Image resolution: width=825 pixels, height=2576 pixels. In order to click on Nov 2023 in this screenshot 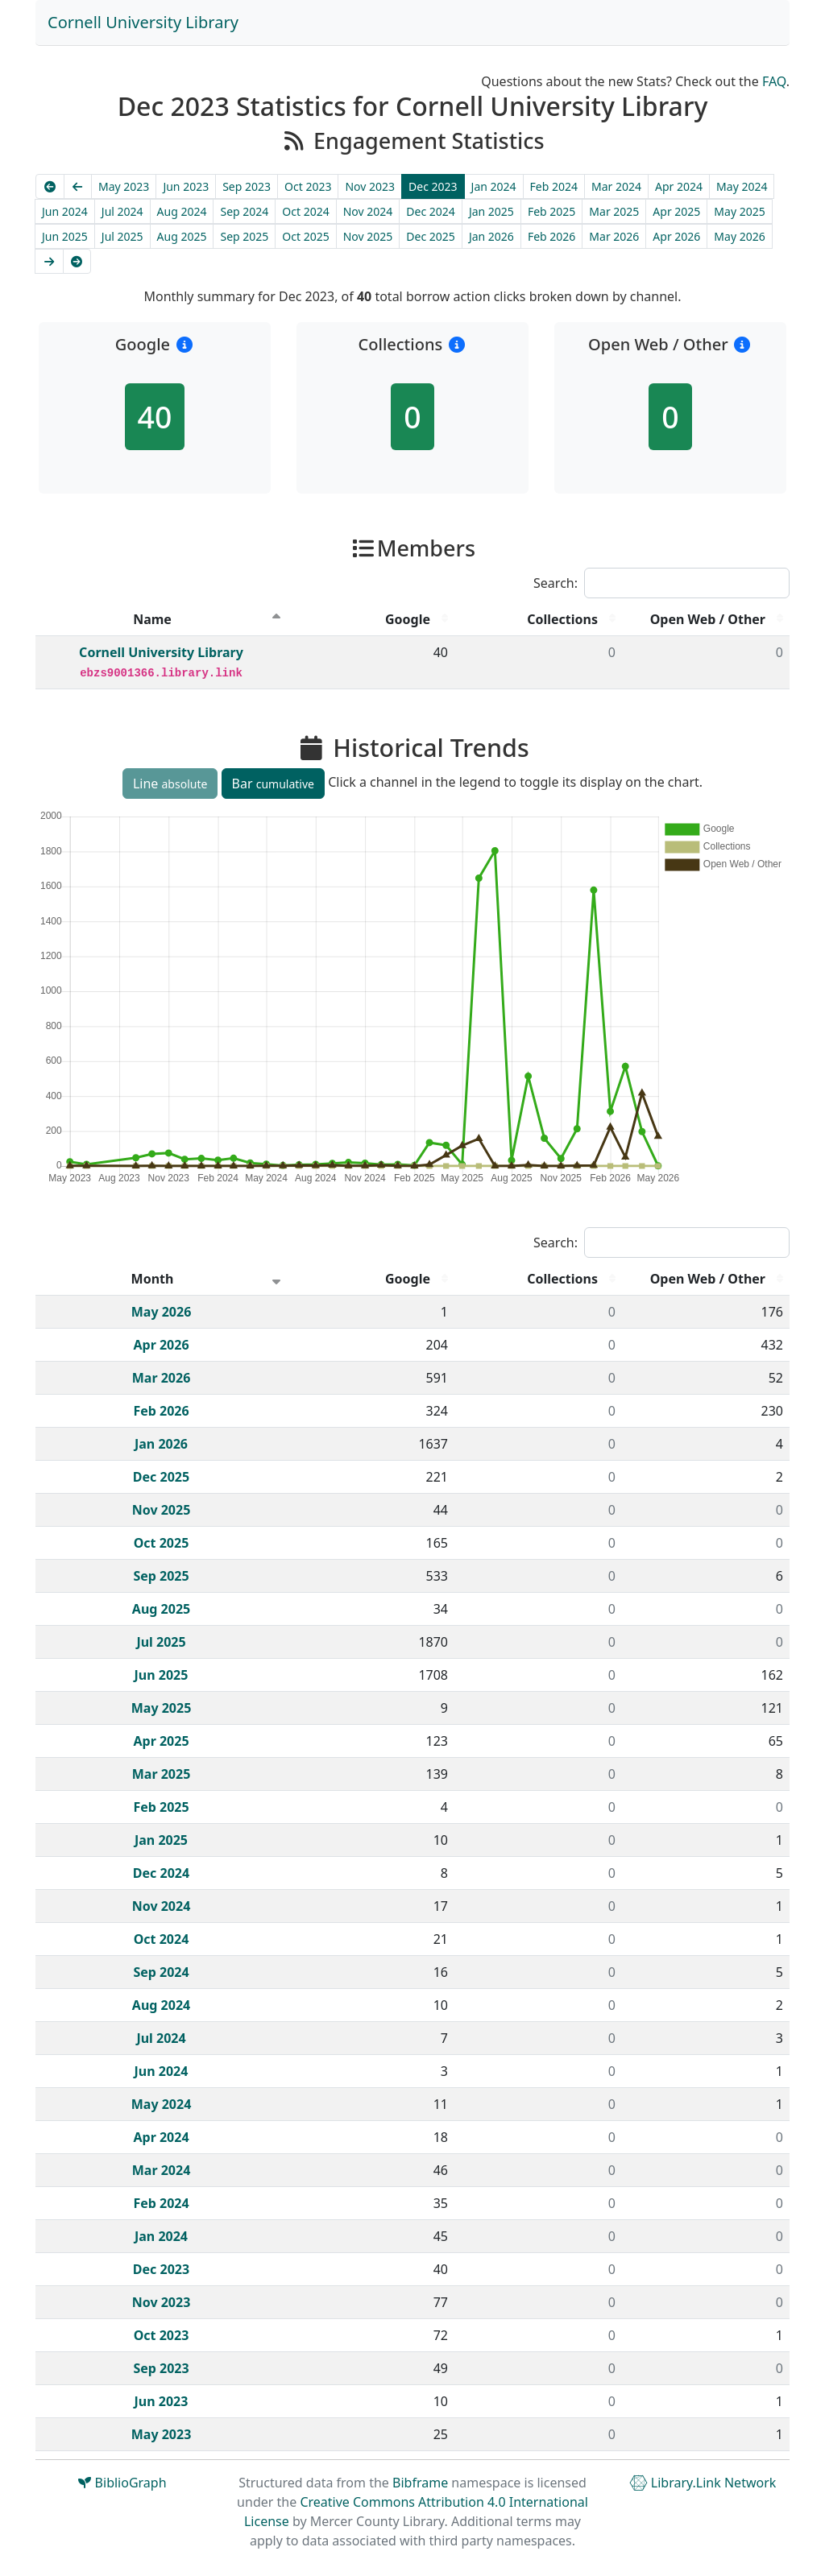, I will do `click(370, 186)`.